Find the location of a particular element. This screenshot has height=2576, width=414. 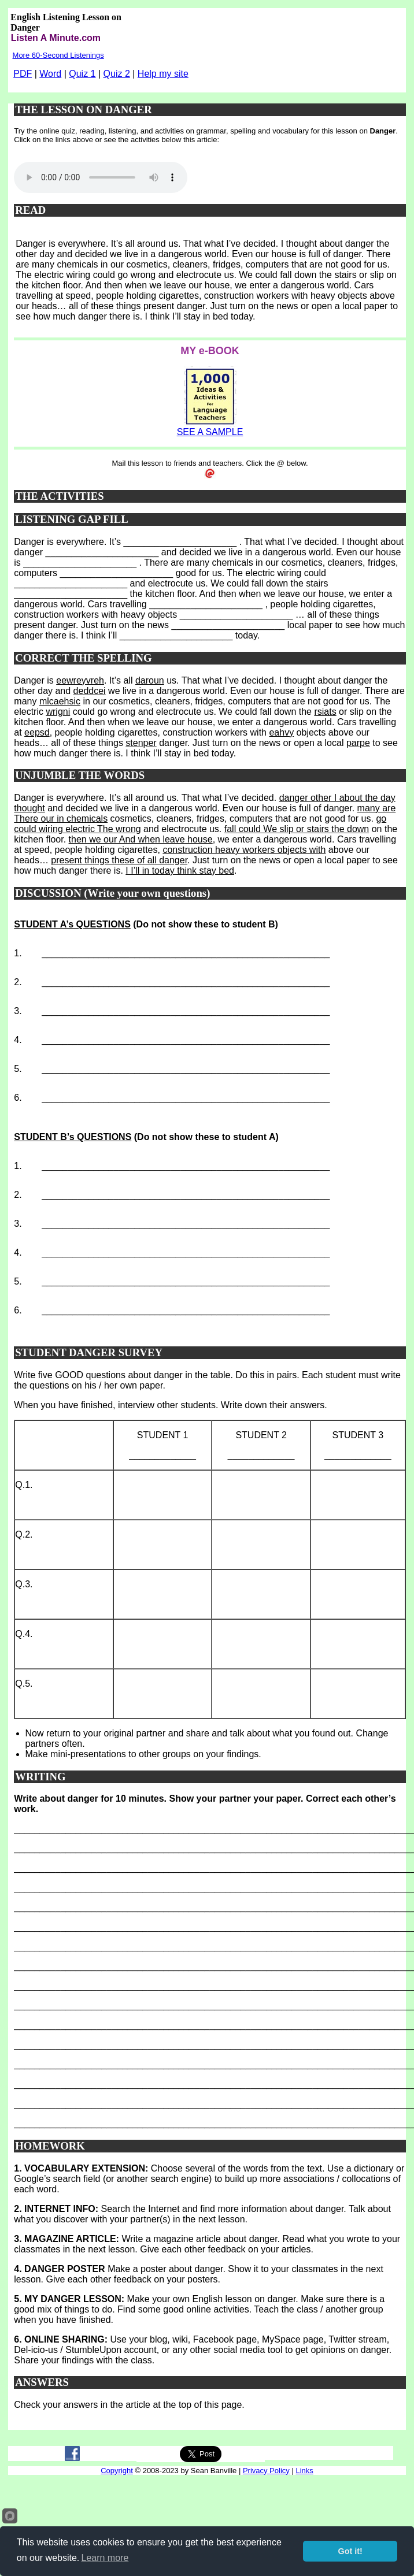

SEE A SAMPLE is located at coordinates (210, 432).